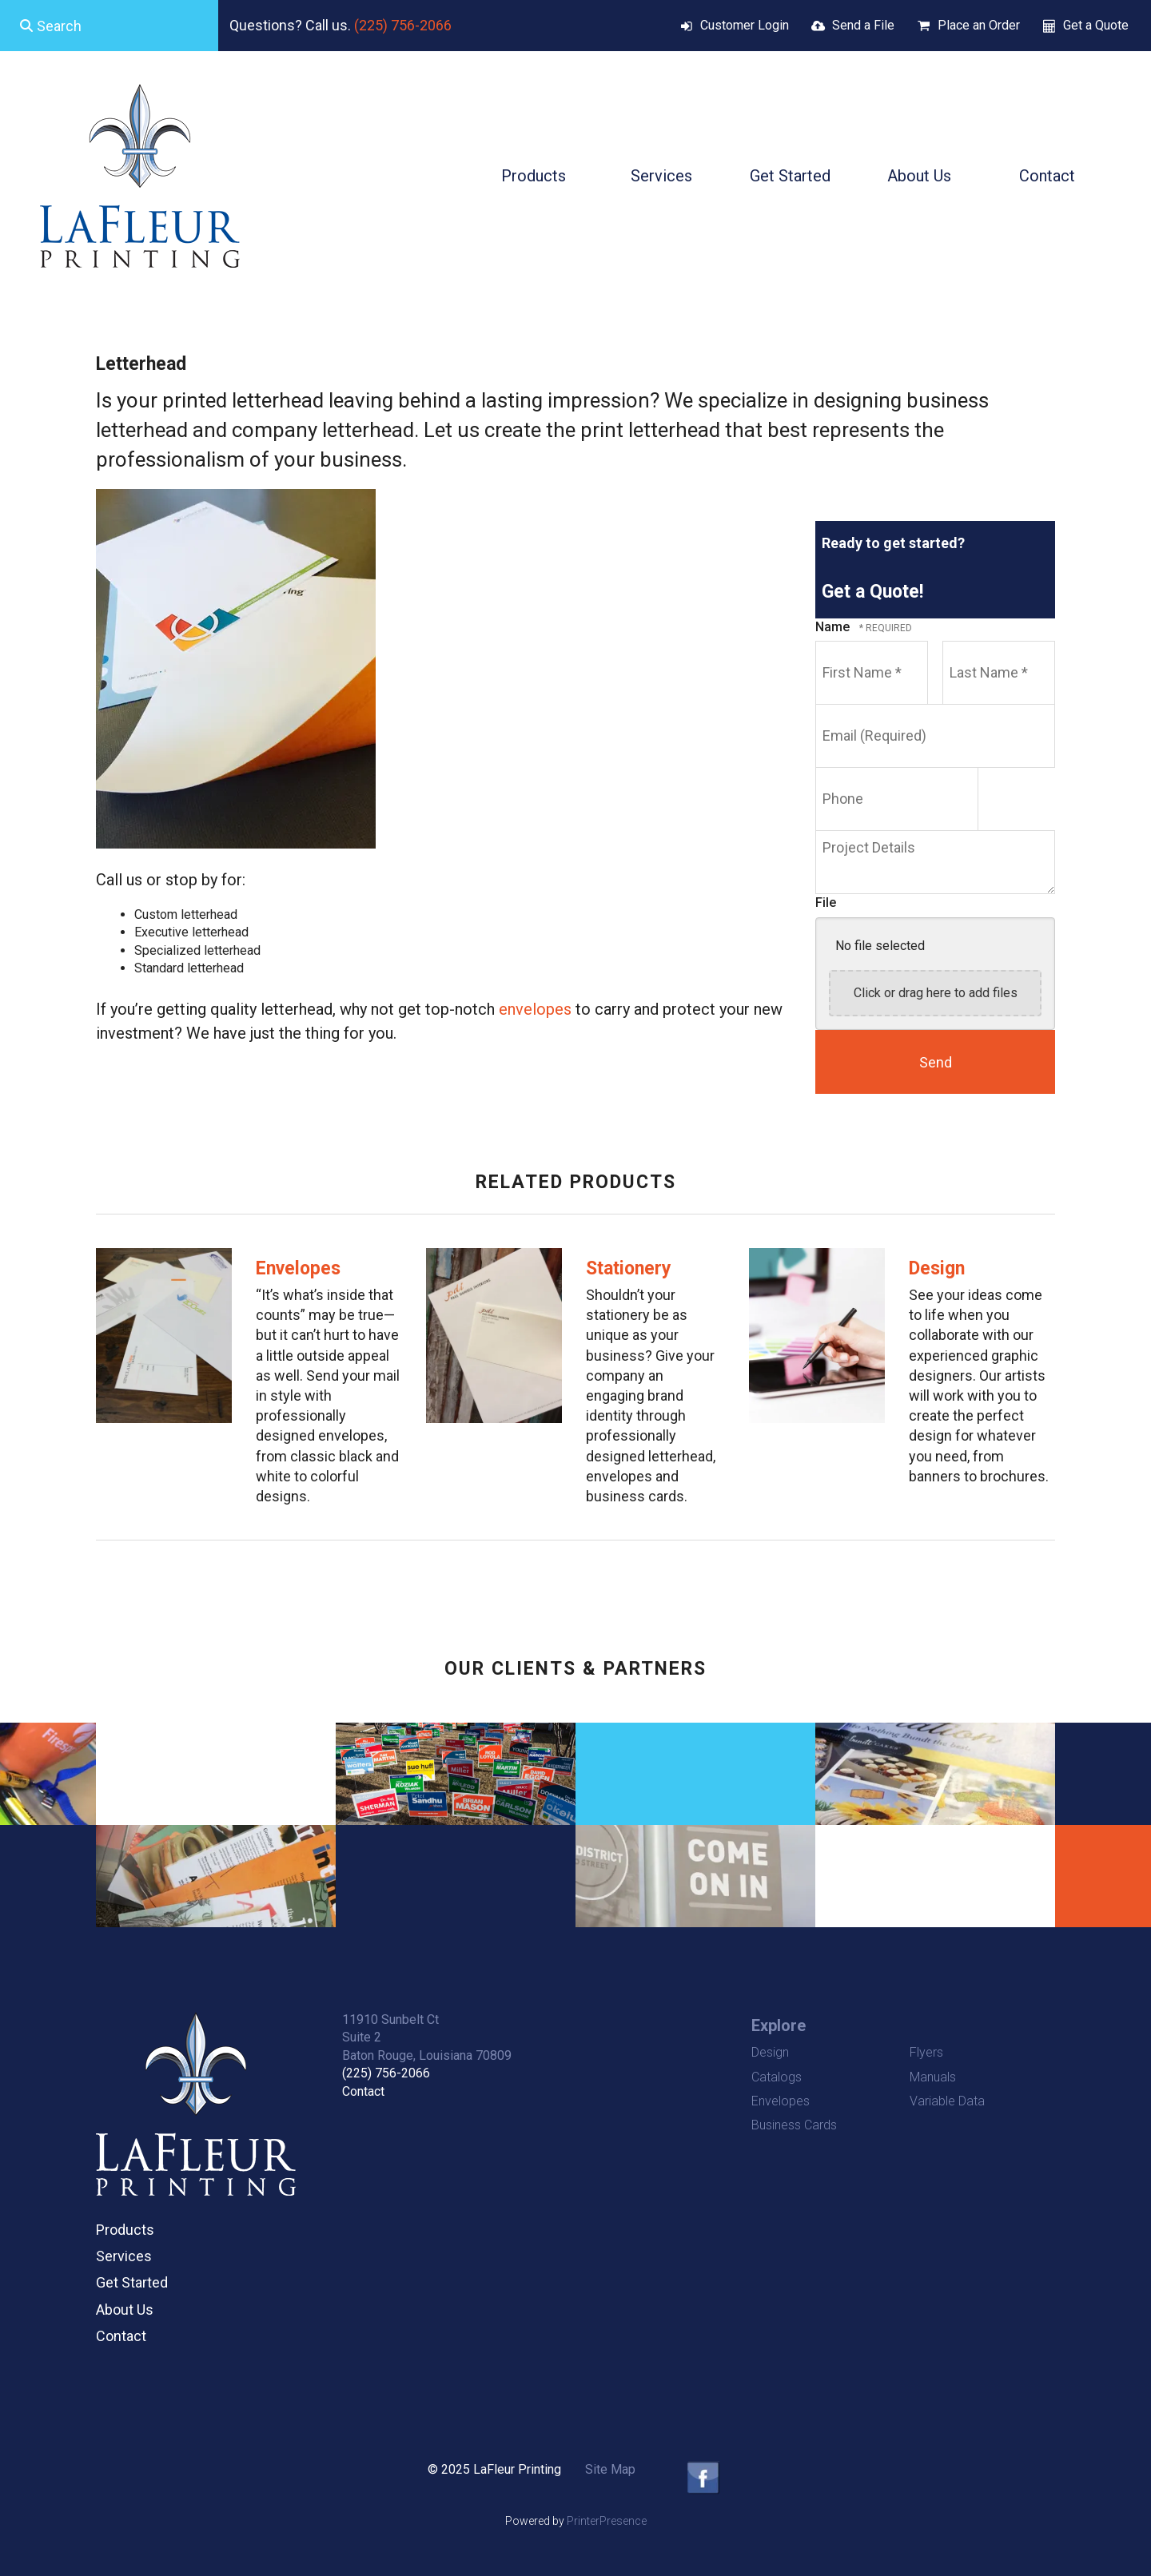  What do you see at coordinates (298, 1268) in the screenshot?
I see `Envelopes` at bounding box center [298, 1268].